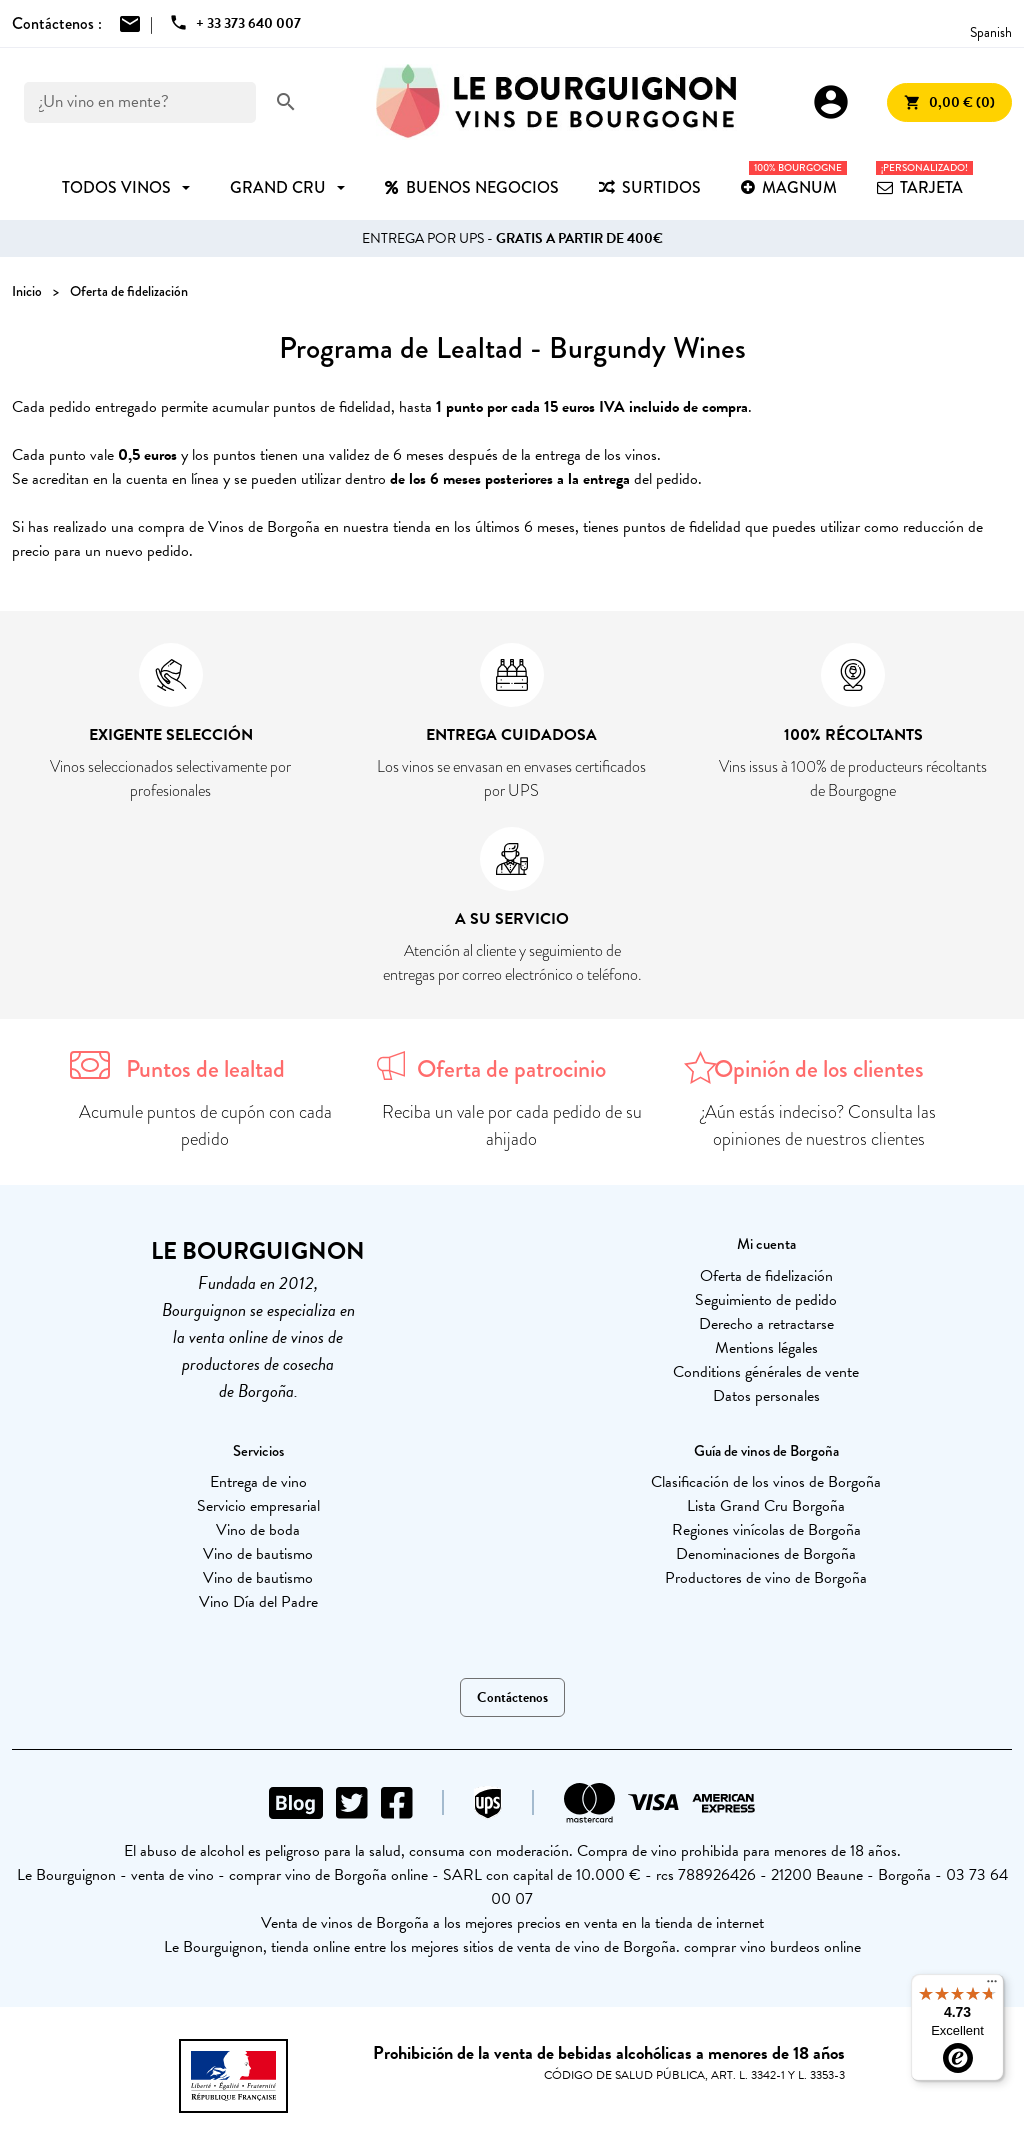  What do you see at coordinates (258, 1506) in the screenshot?
I see `Servicio empresarial` at bounding box center [258, 1506].